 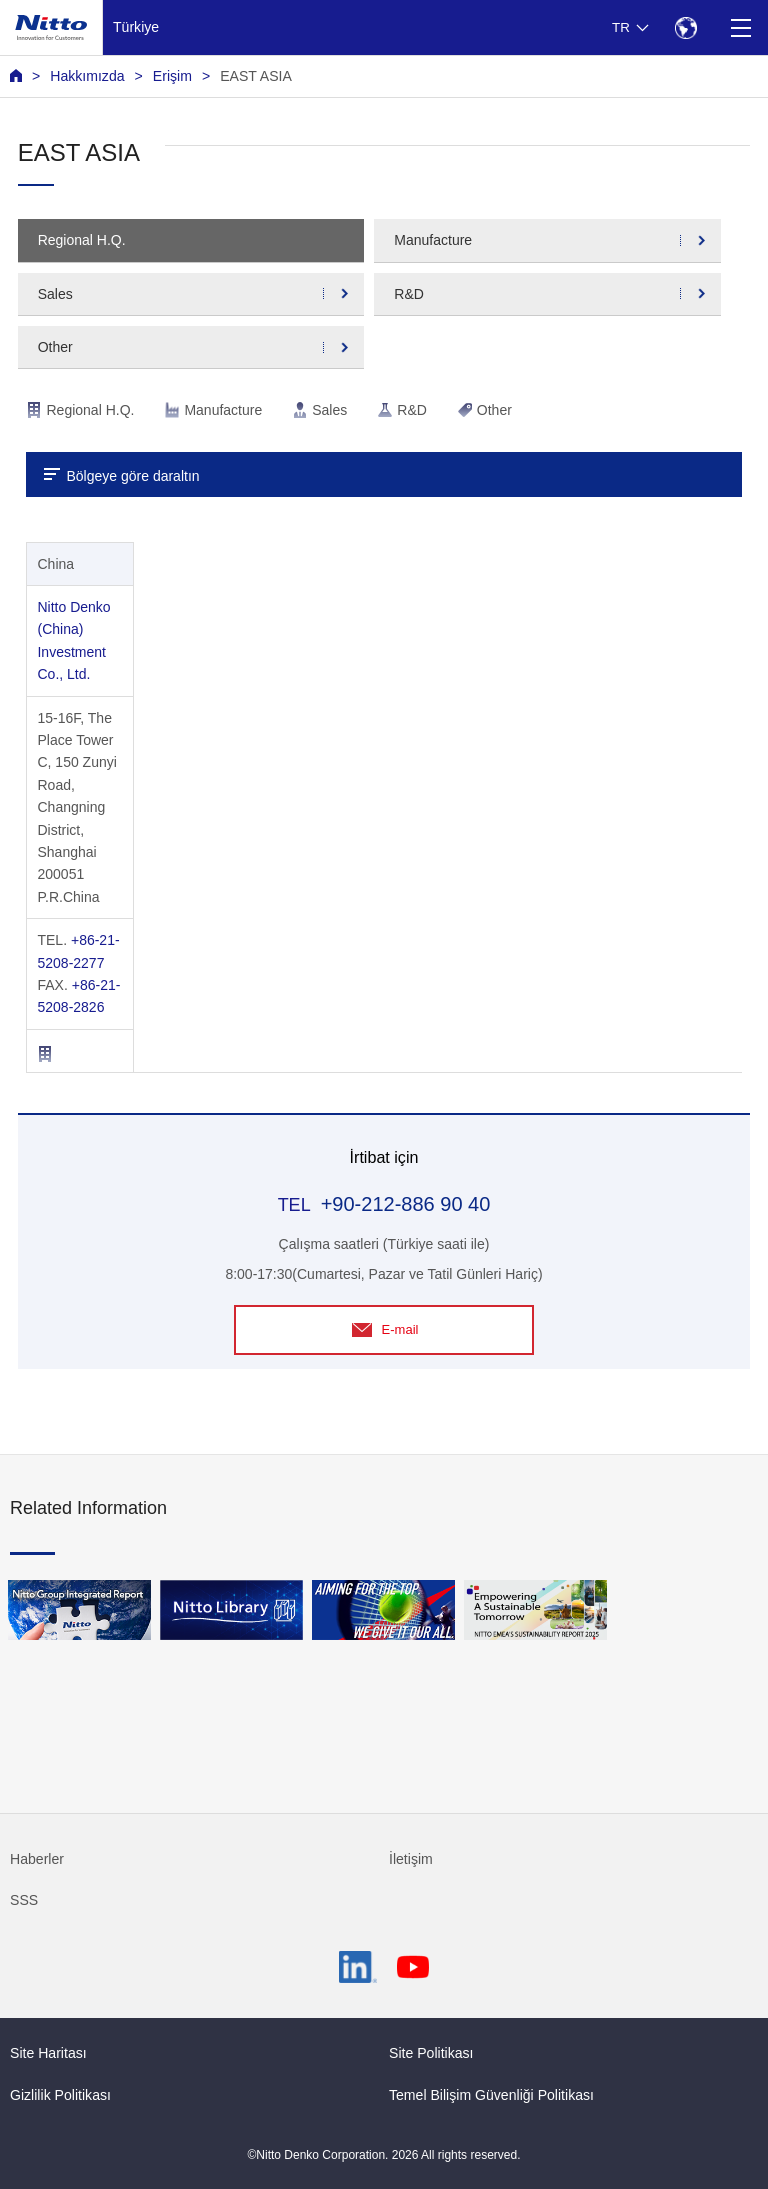 I want to click on Site Haritası, so click(x=48, y=2053).